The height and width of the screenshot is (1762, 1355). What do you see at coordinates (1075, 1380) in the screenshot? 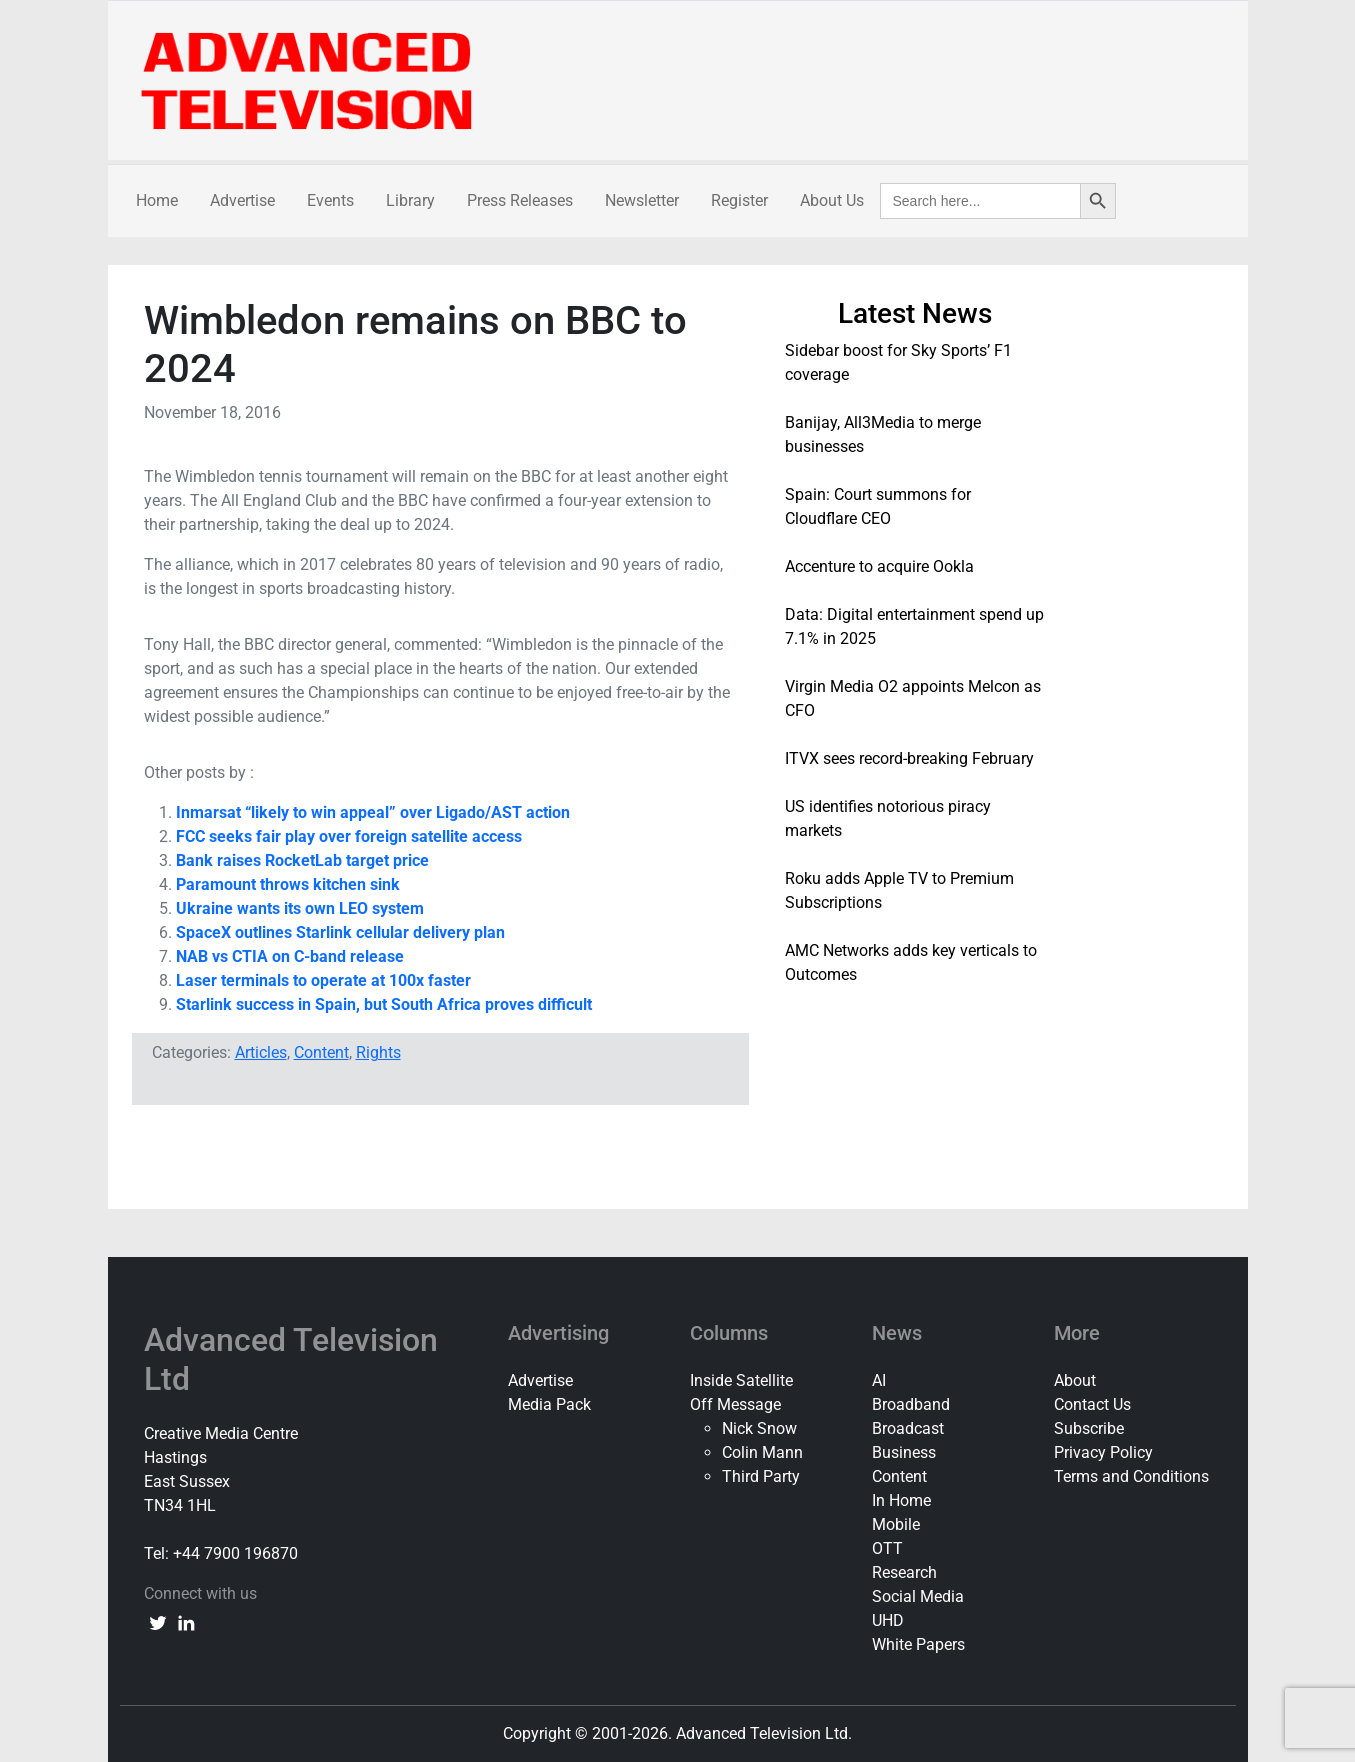
I see `About` at bounding box center [1075, 1380].